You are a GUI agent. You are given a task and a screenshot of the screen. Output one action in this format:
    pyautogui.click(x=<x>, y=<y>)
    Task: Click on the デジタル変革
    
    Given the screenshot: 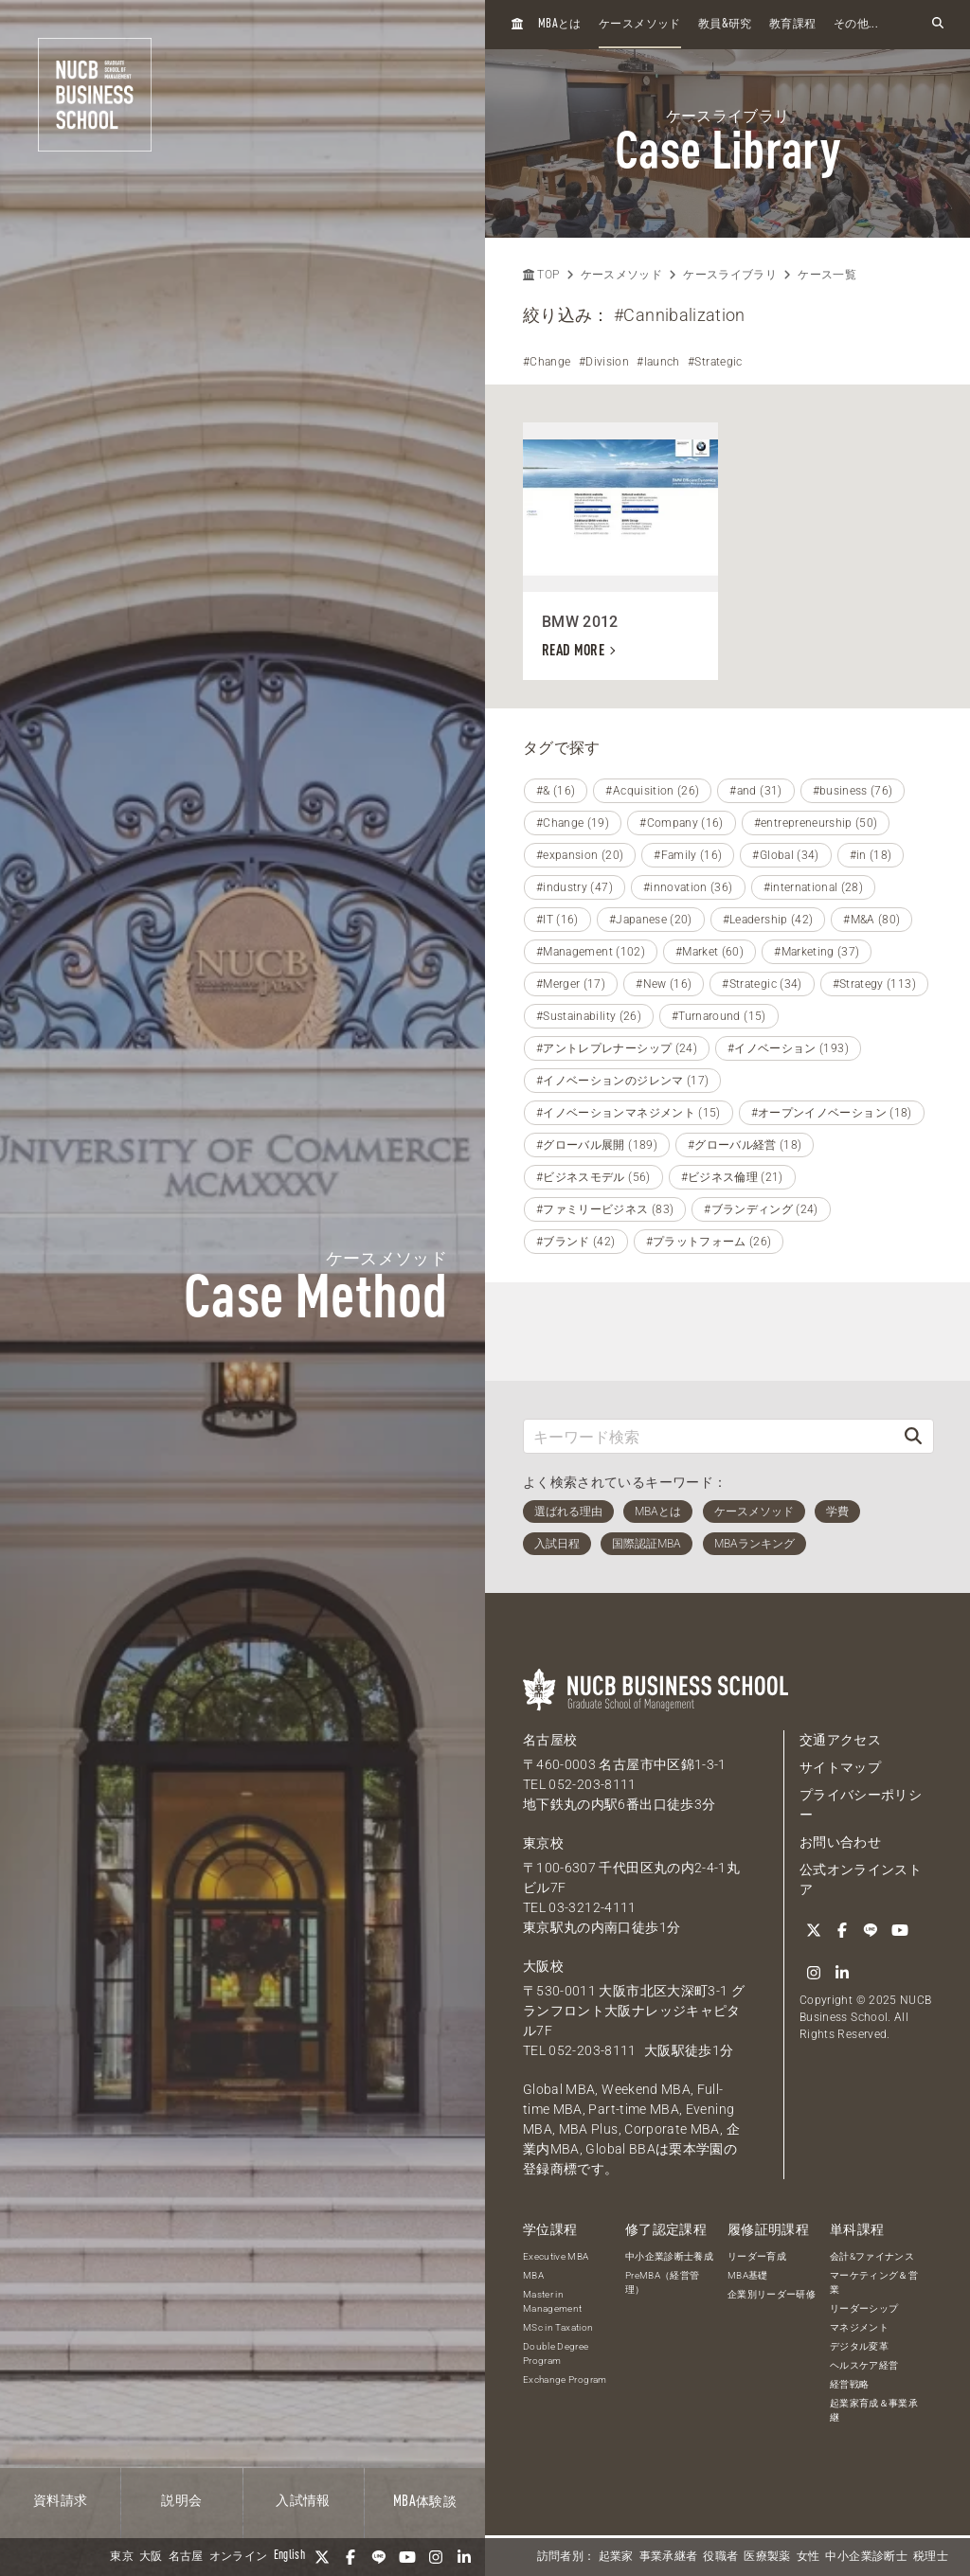 What is the action you would take?
    pyautogui.click(x=859, y=2346)
    